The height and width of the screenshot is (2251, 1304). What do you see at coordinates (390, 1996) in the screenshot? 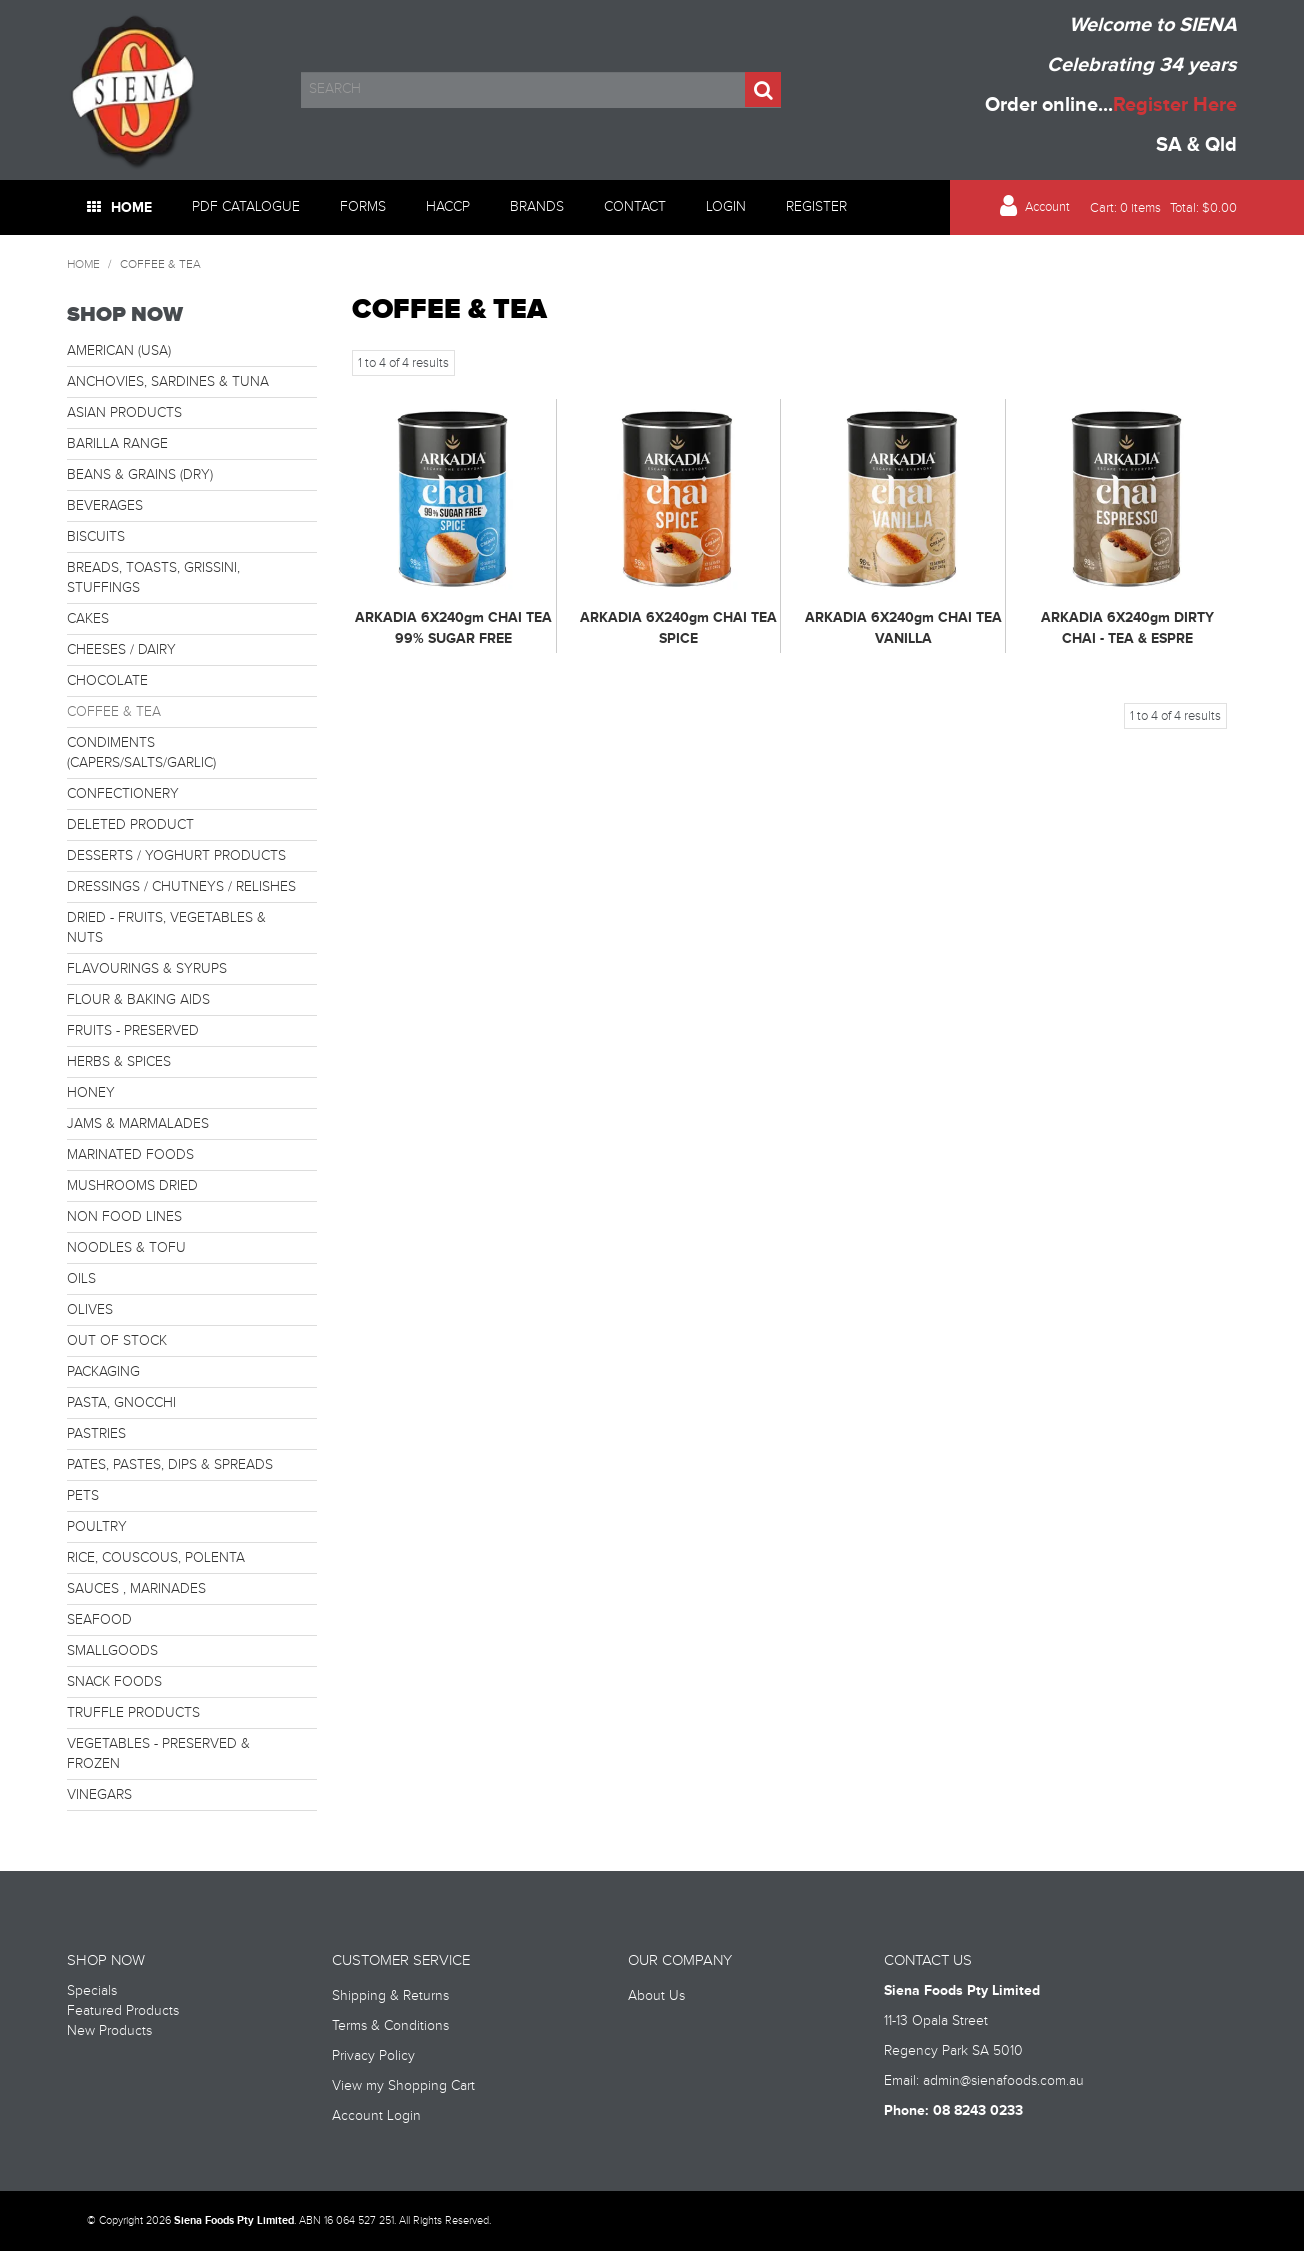
I see `Shipping & Returns` at bounding box center [390, 1996].